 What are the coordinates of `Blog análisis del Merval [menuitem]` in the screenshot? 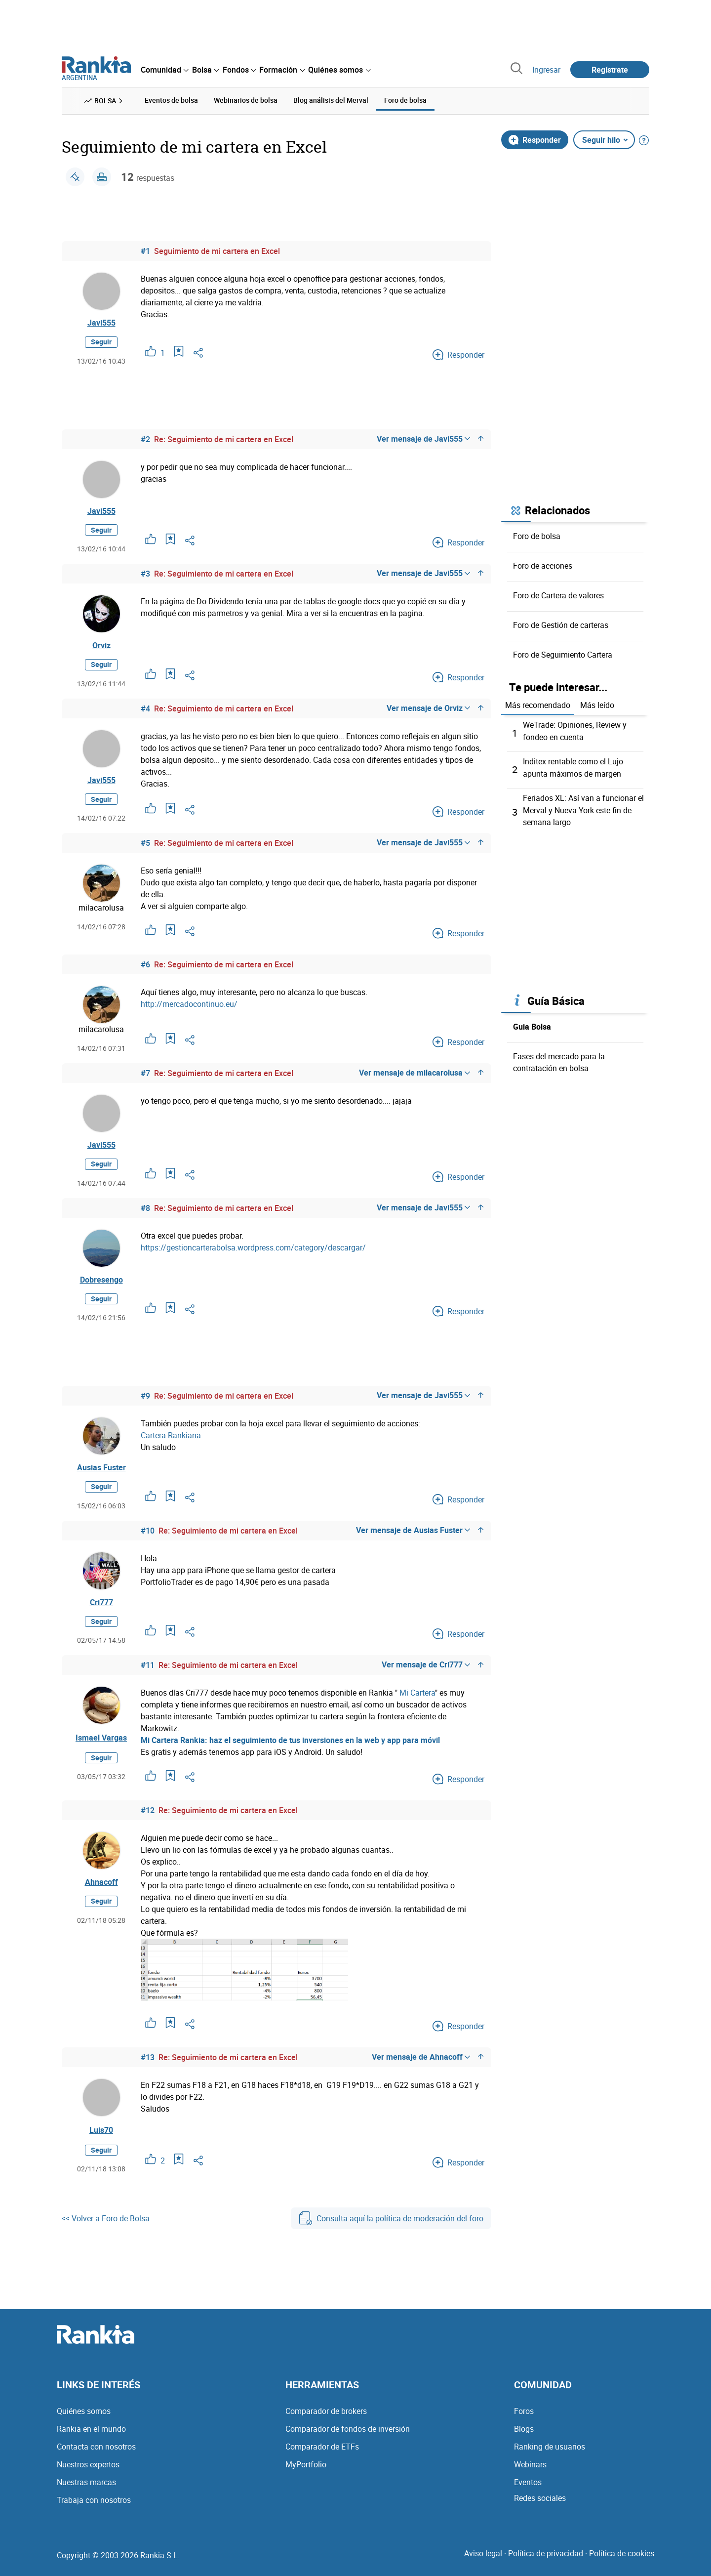 It's located at (330, 100).